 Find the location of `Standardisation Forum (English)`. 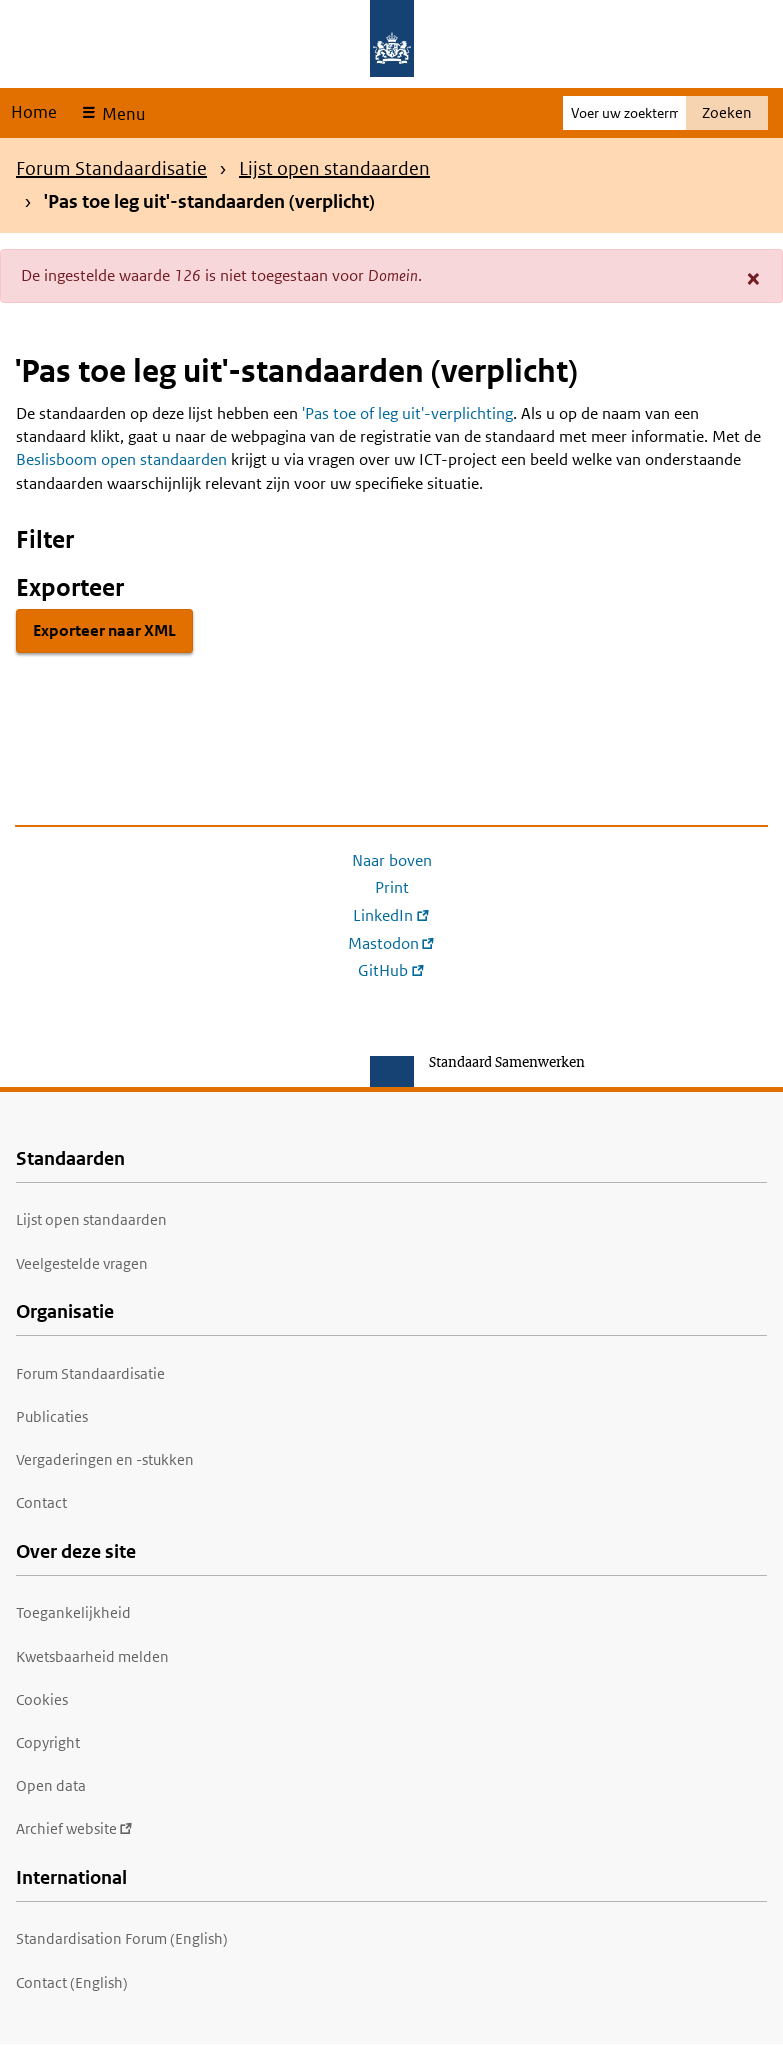

Standardisation Forum (English) is located at coordinates (122, 1938).